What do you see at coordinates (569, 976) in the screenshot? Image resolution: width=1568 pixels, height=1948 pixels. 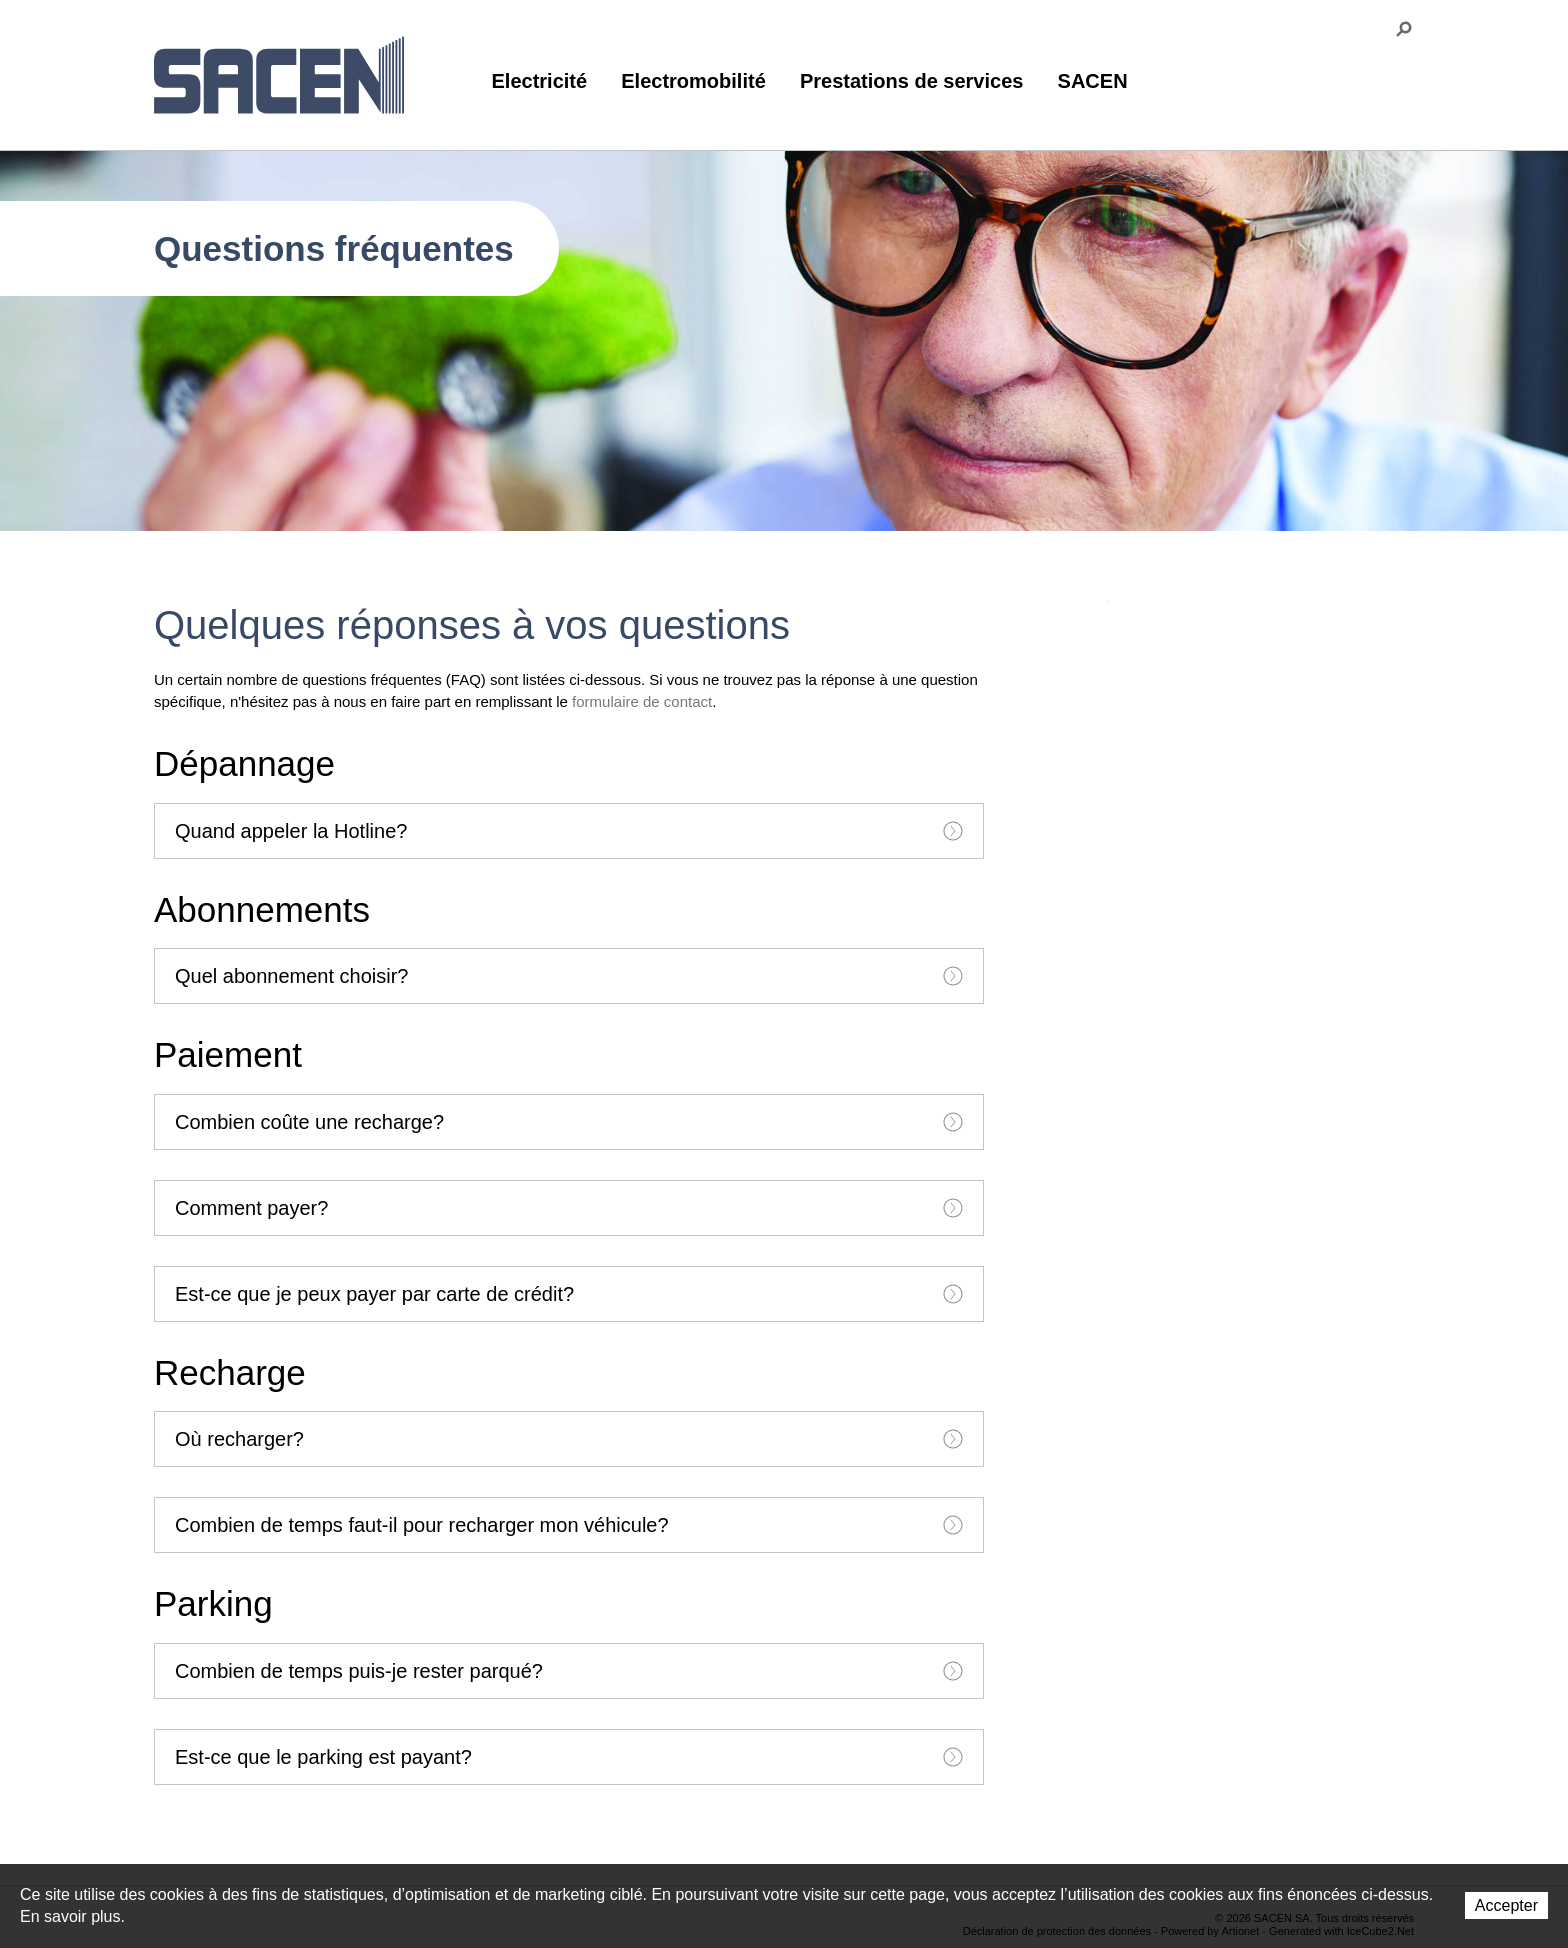 I see `Quel abonnement choisir?` at bounding box center [569, 976].